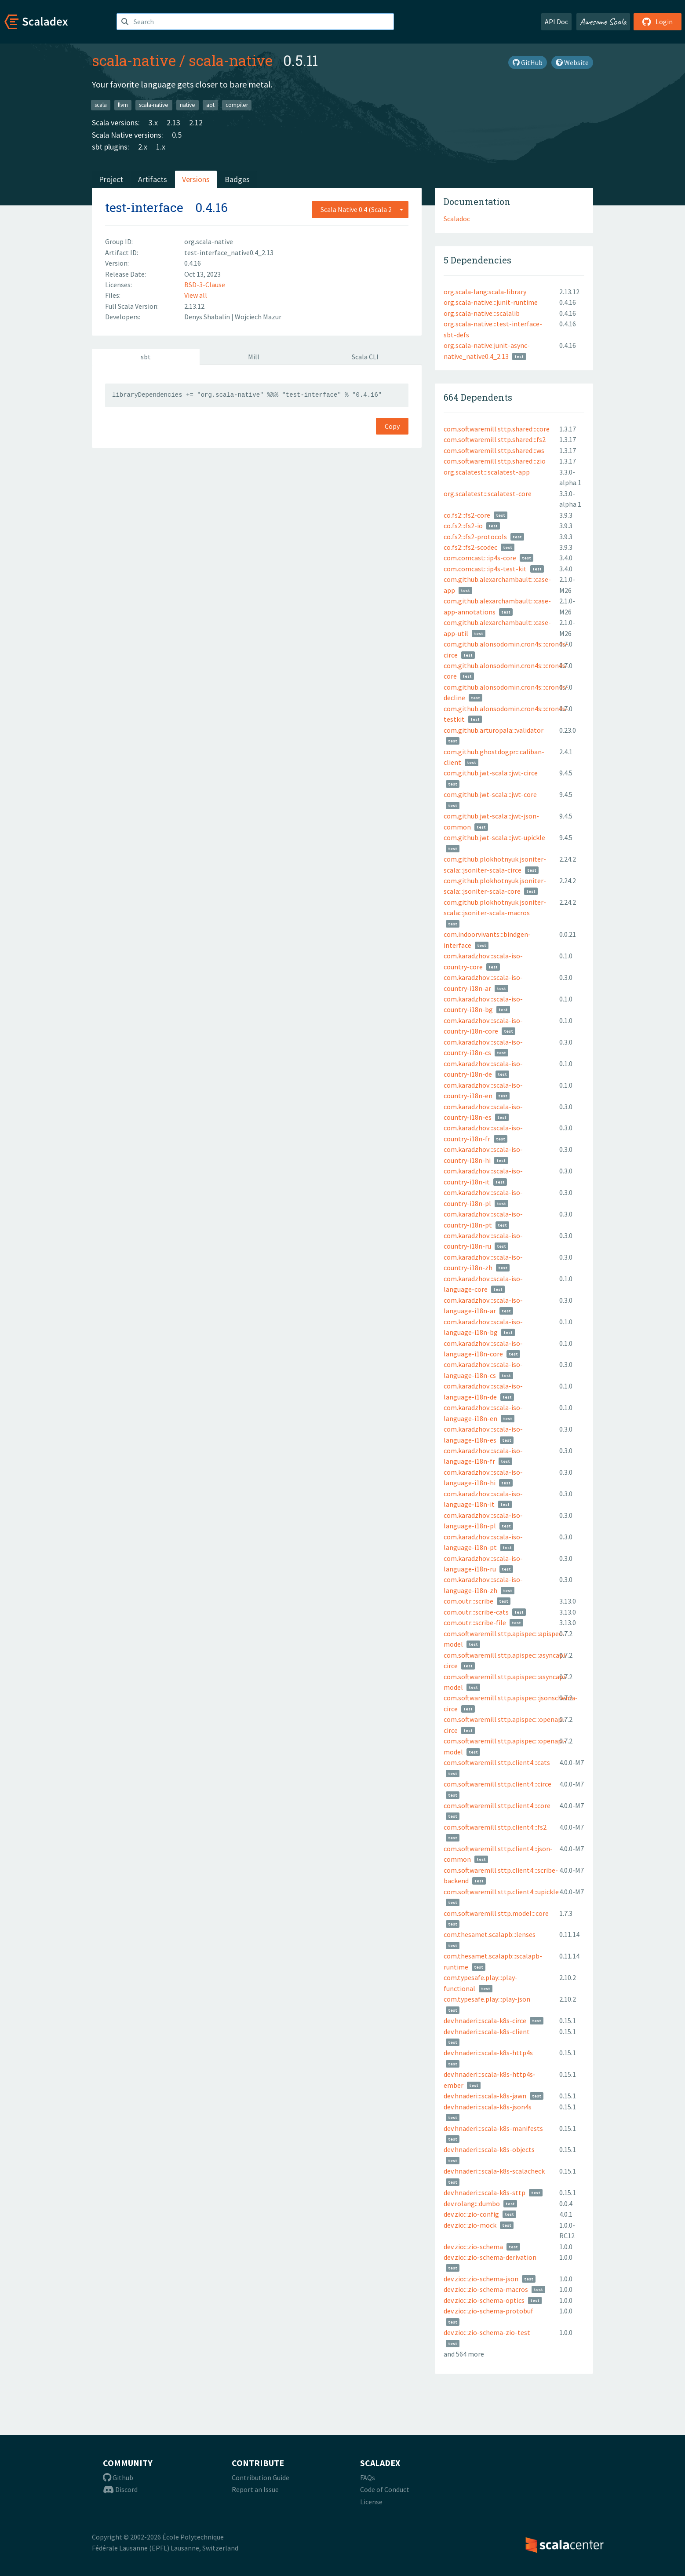 Image resolution: width=685 pixels, height=2576 pixels. I want to click on Project, so click(111, 179).